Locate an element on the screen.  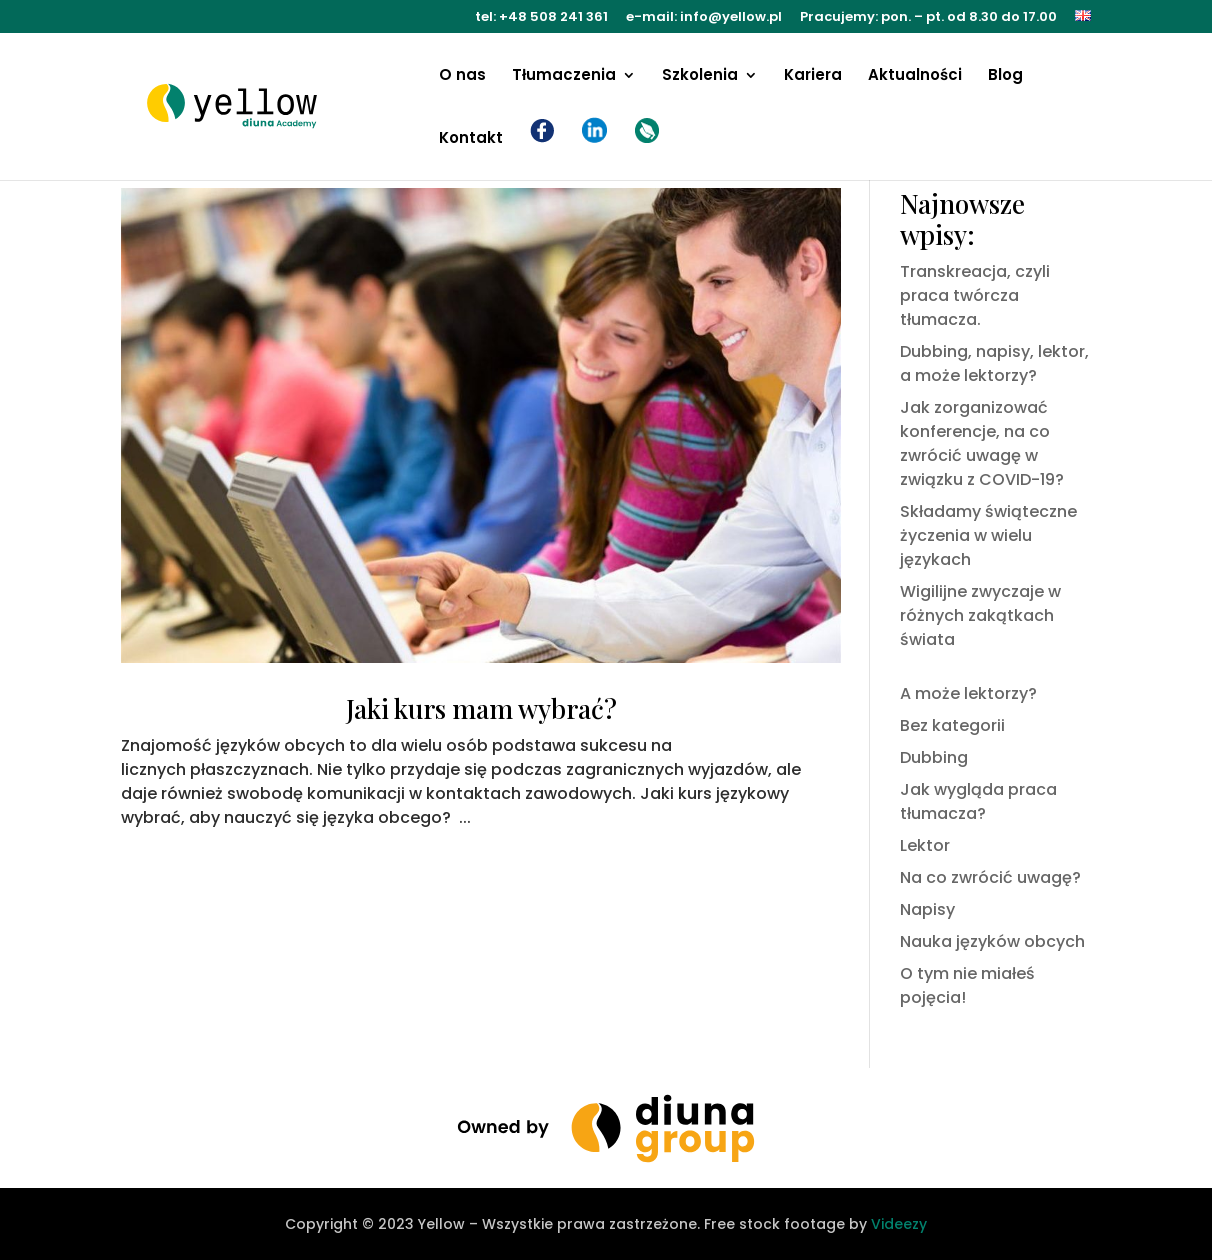
Transkreacja, czyli praca twórcza tłumacza. is located at coordinates (975, 295).